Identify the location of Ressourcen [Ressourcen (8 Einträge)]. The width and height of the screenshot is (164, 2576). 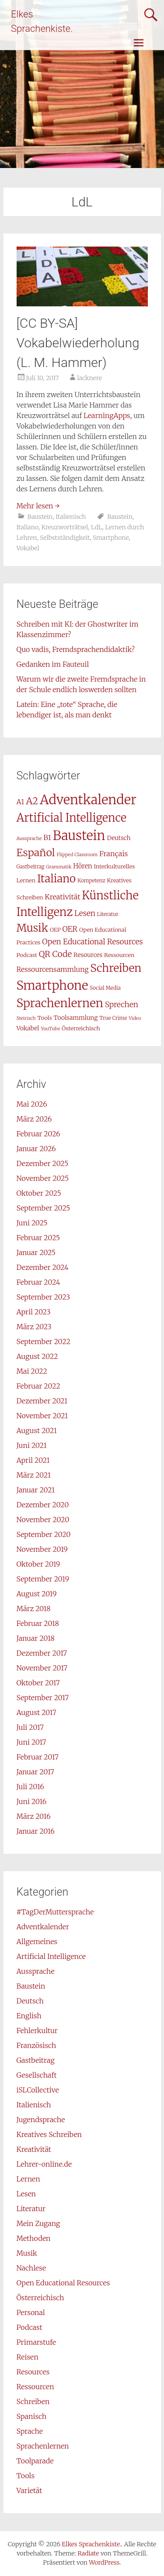
(119, 955).